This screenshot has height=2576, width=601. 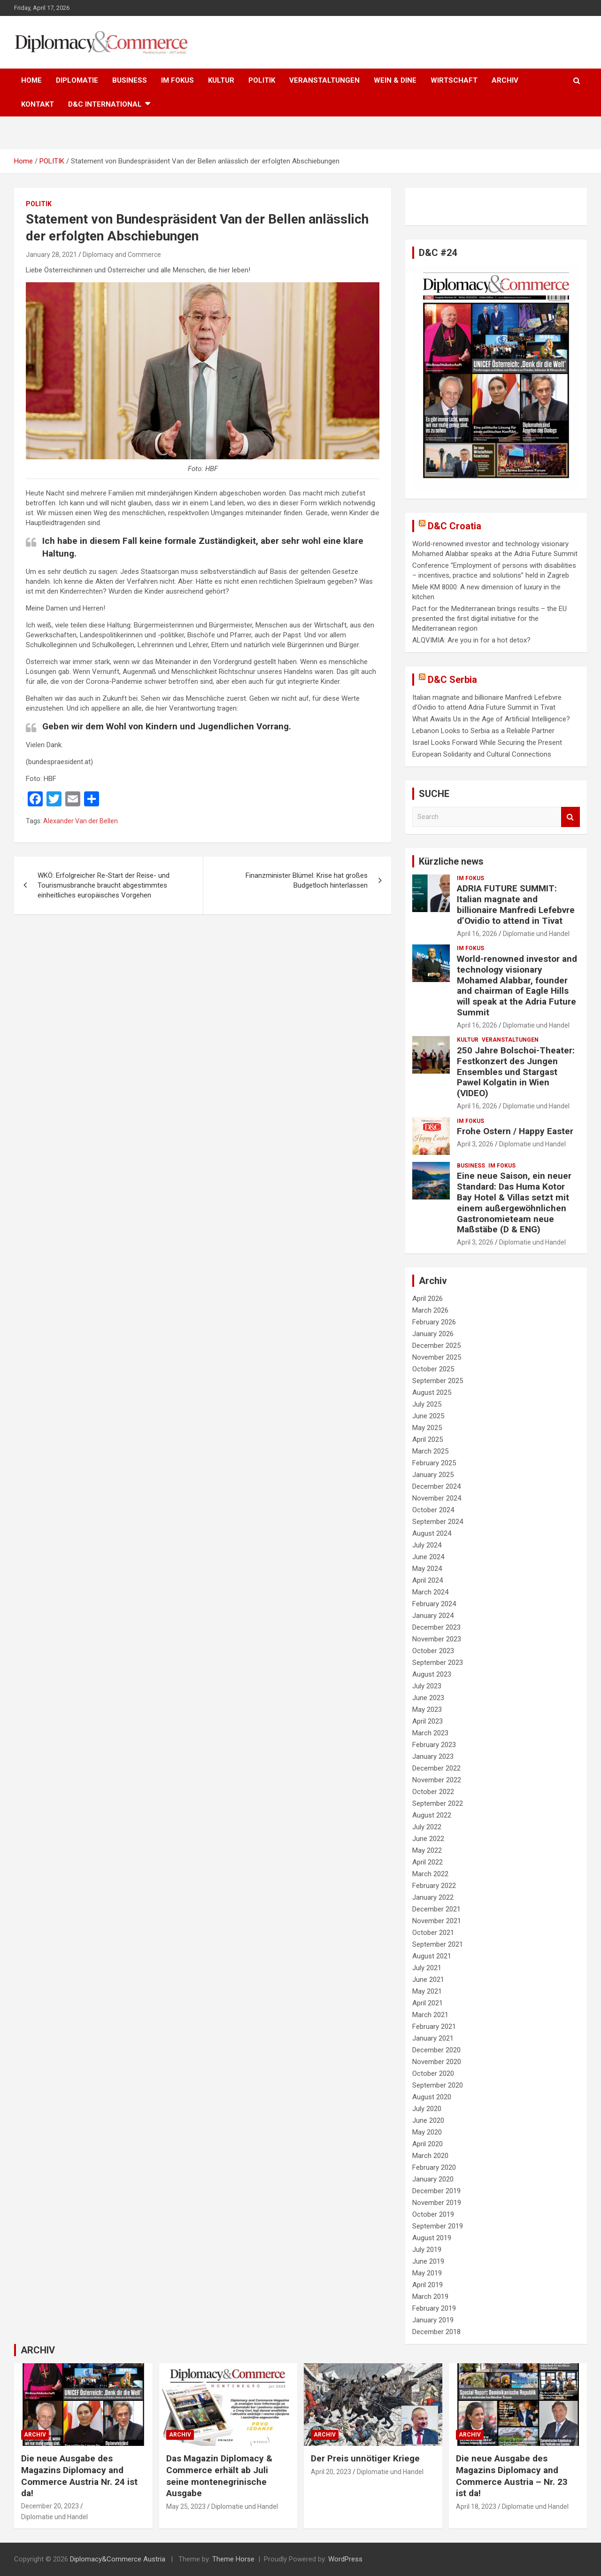 What do you see at coordinates (426, 2108) in the screenshot?
I see `July 2020` at bounding box center [426, 2108].